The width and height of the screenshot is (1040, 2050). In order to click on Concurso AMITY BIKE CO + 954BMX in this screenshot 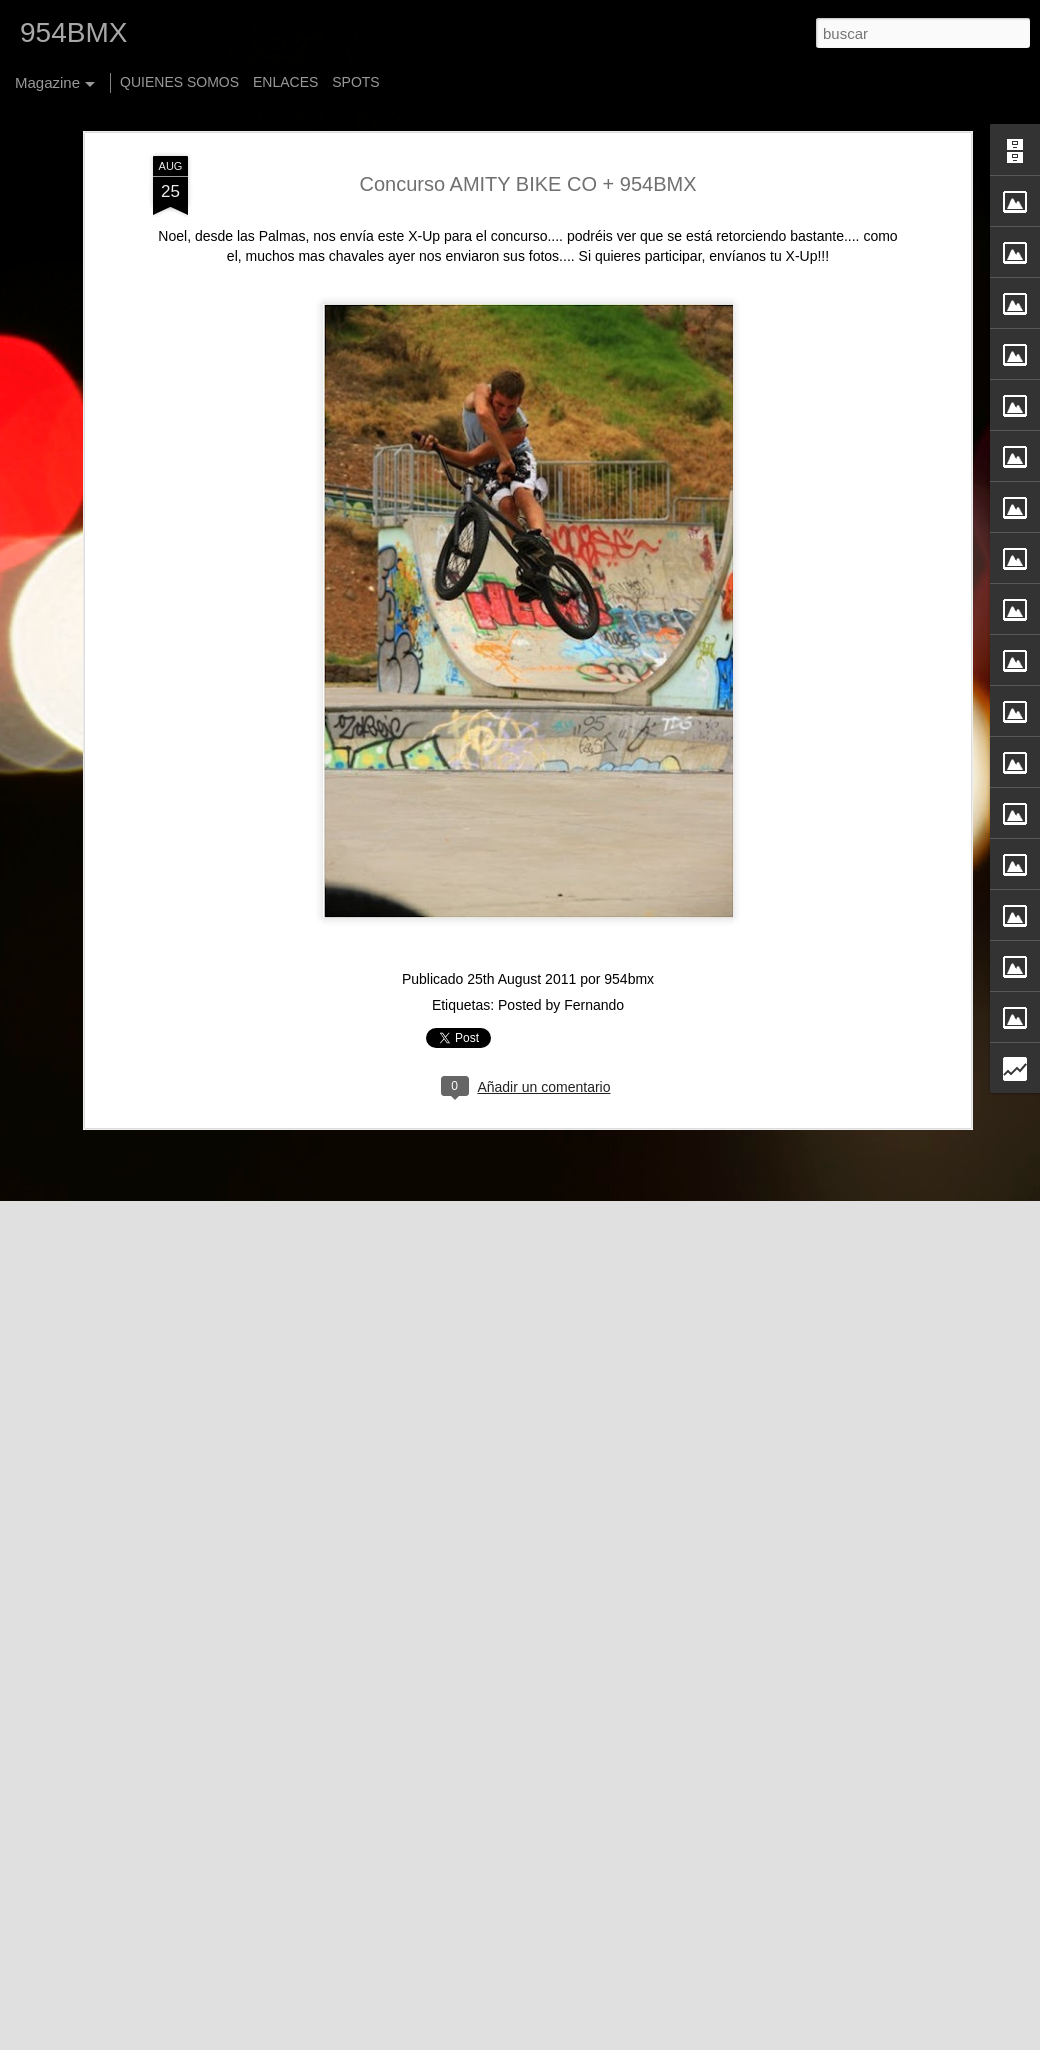, I will do `click(528, 136)`.